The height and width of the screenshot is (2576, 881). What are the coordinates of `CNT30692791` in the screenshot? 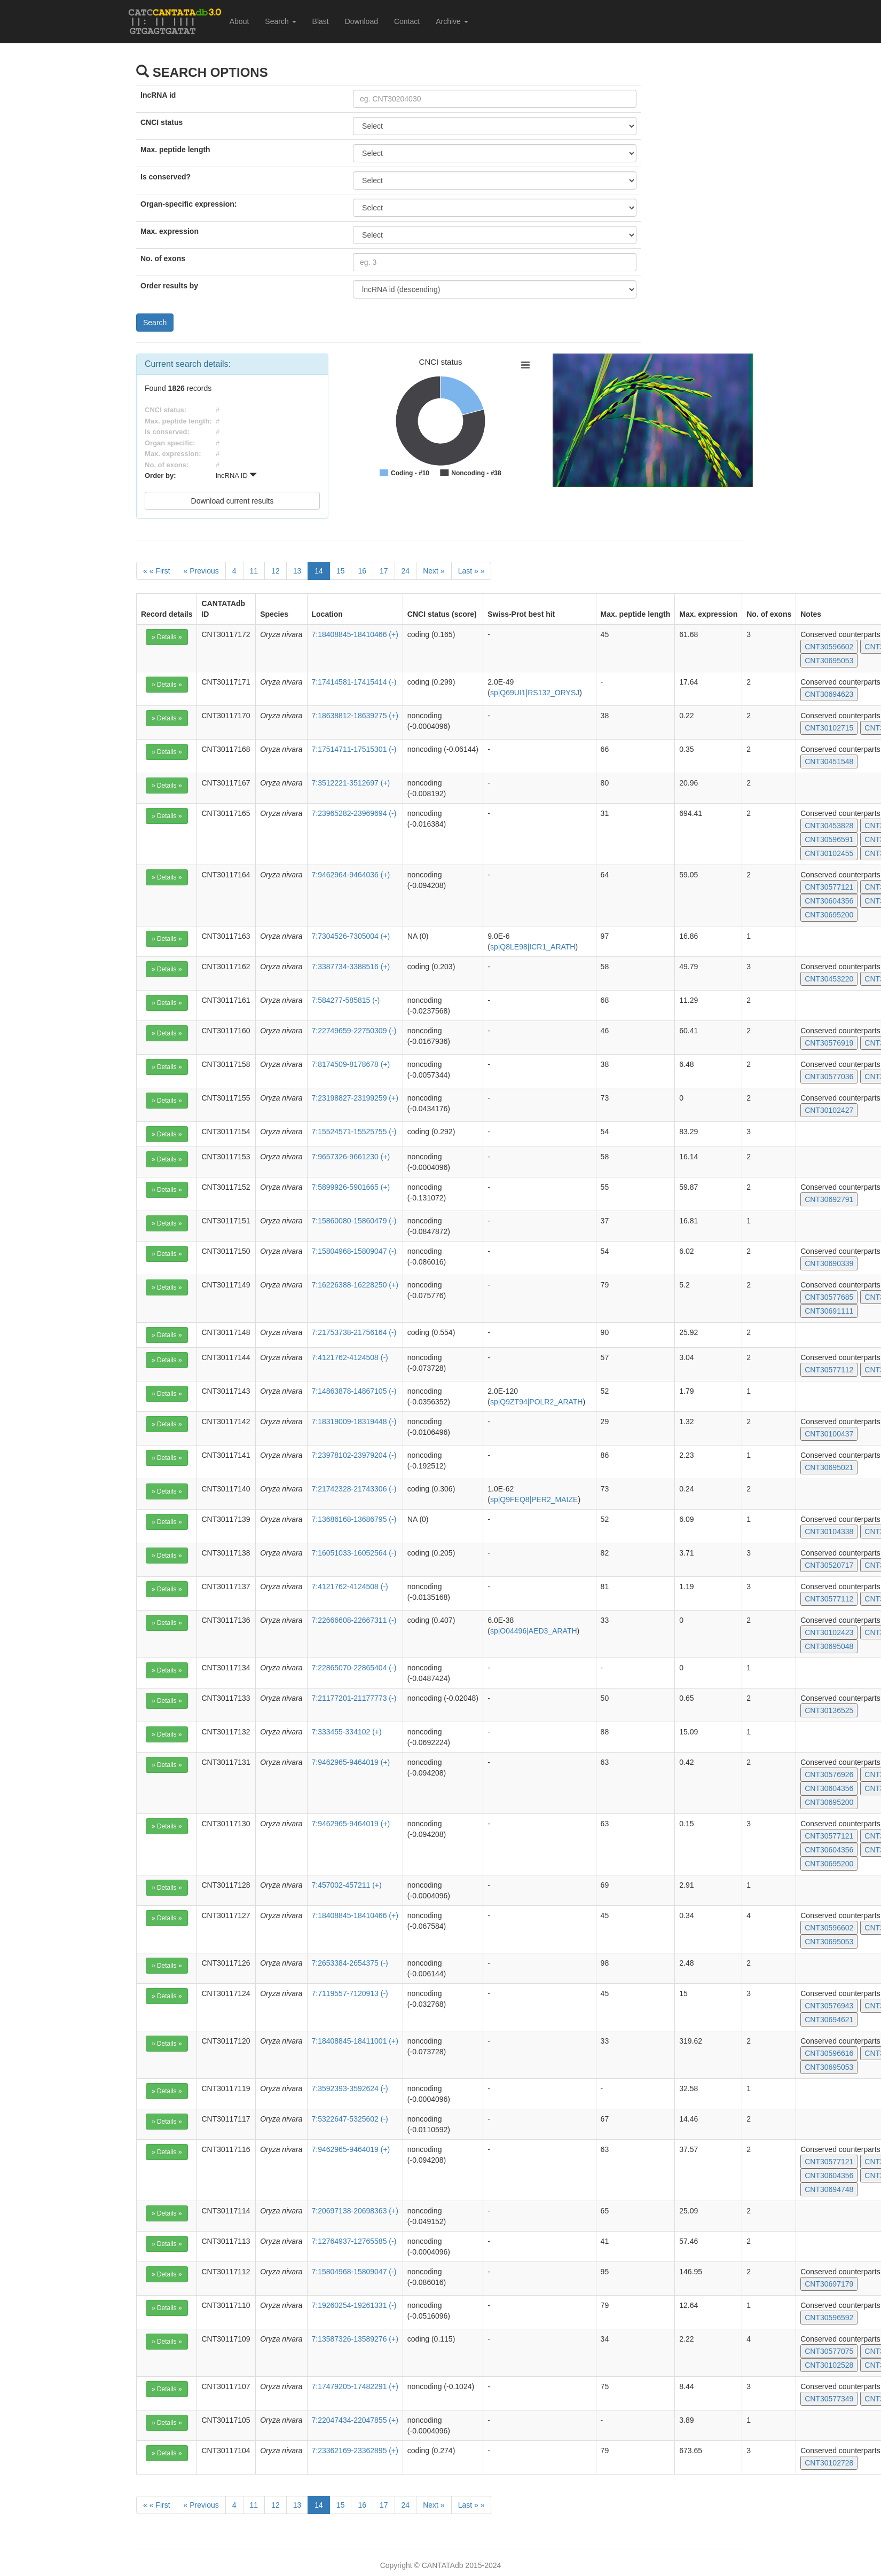 It's located at (829, 1199).